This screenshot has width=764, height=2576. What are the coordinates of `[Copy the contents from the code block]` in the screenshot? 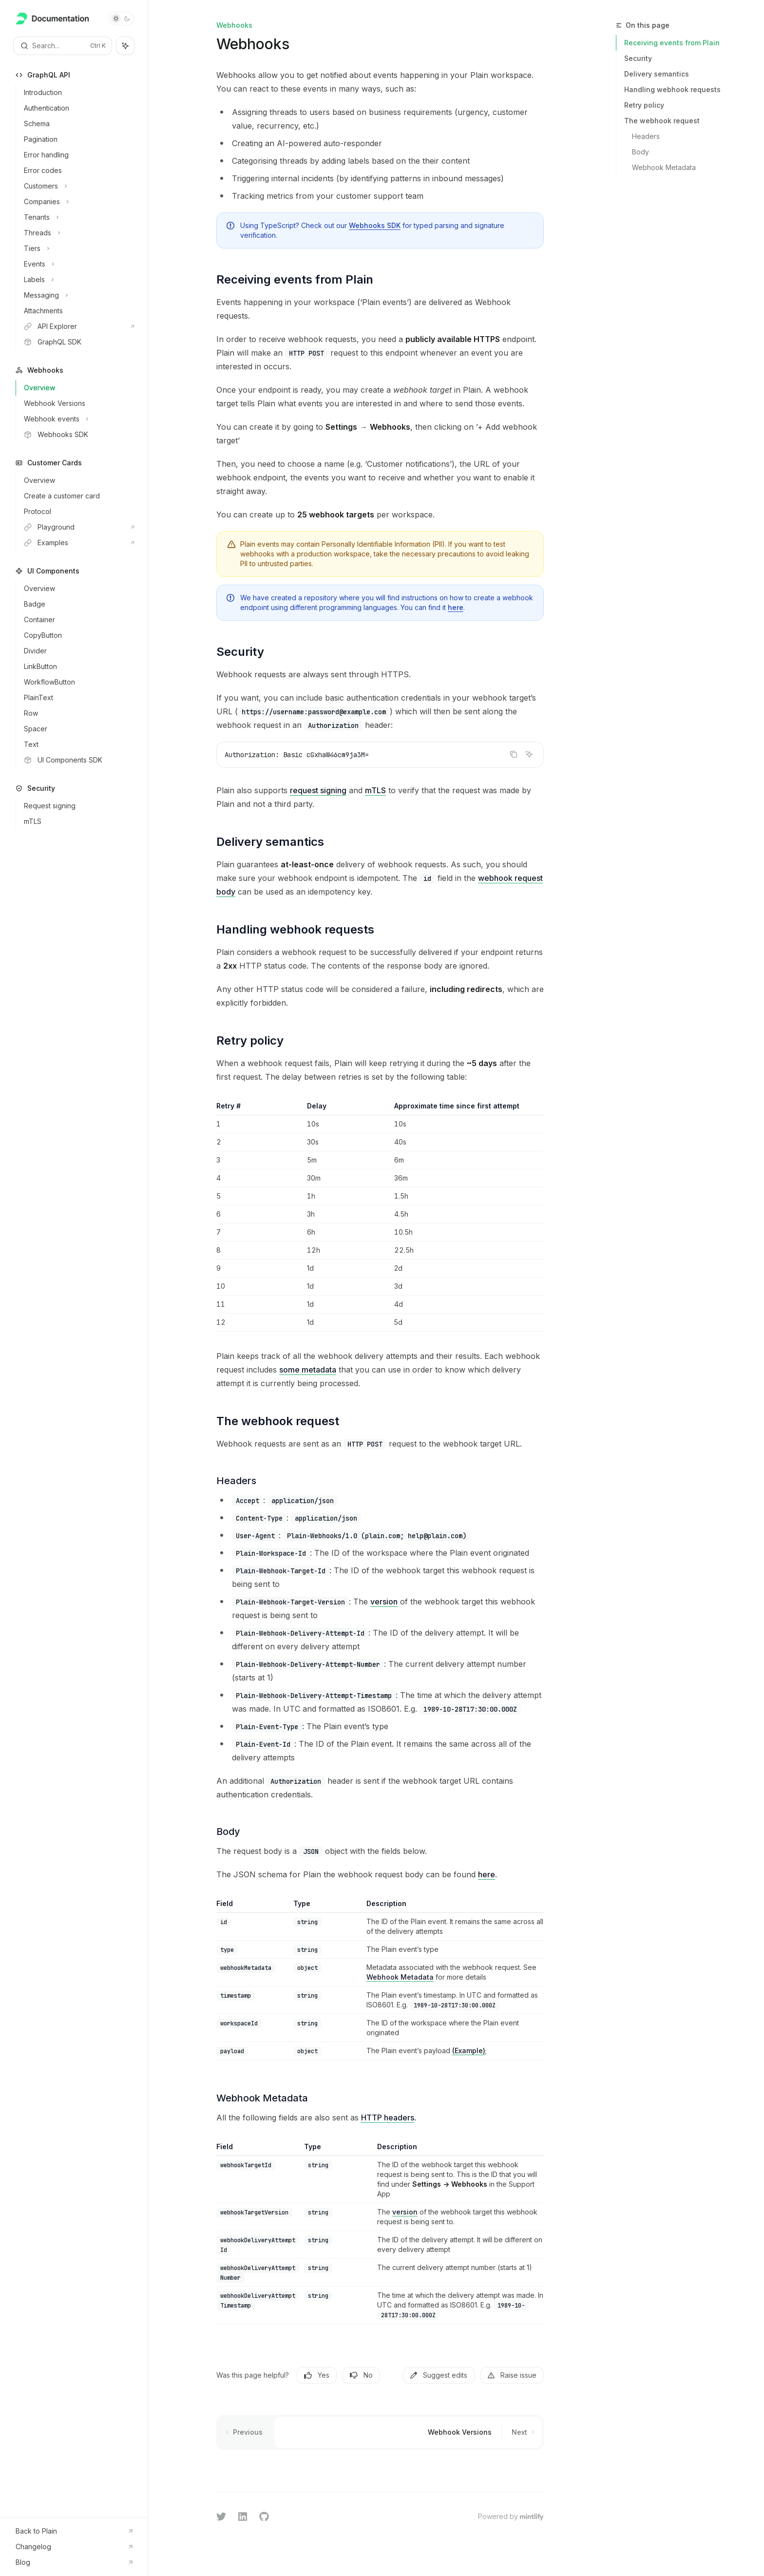 It's located at (513, 754).